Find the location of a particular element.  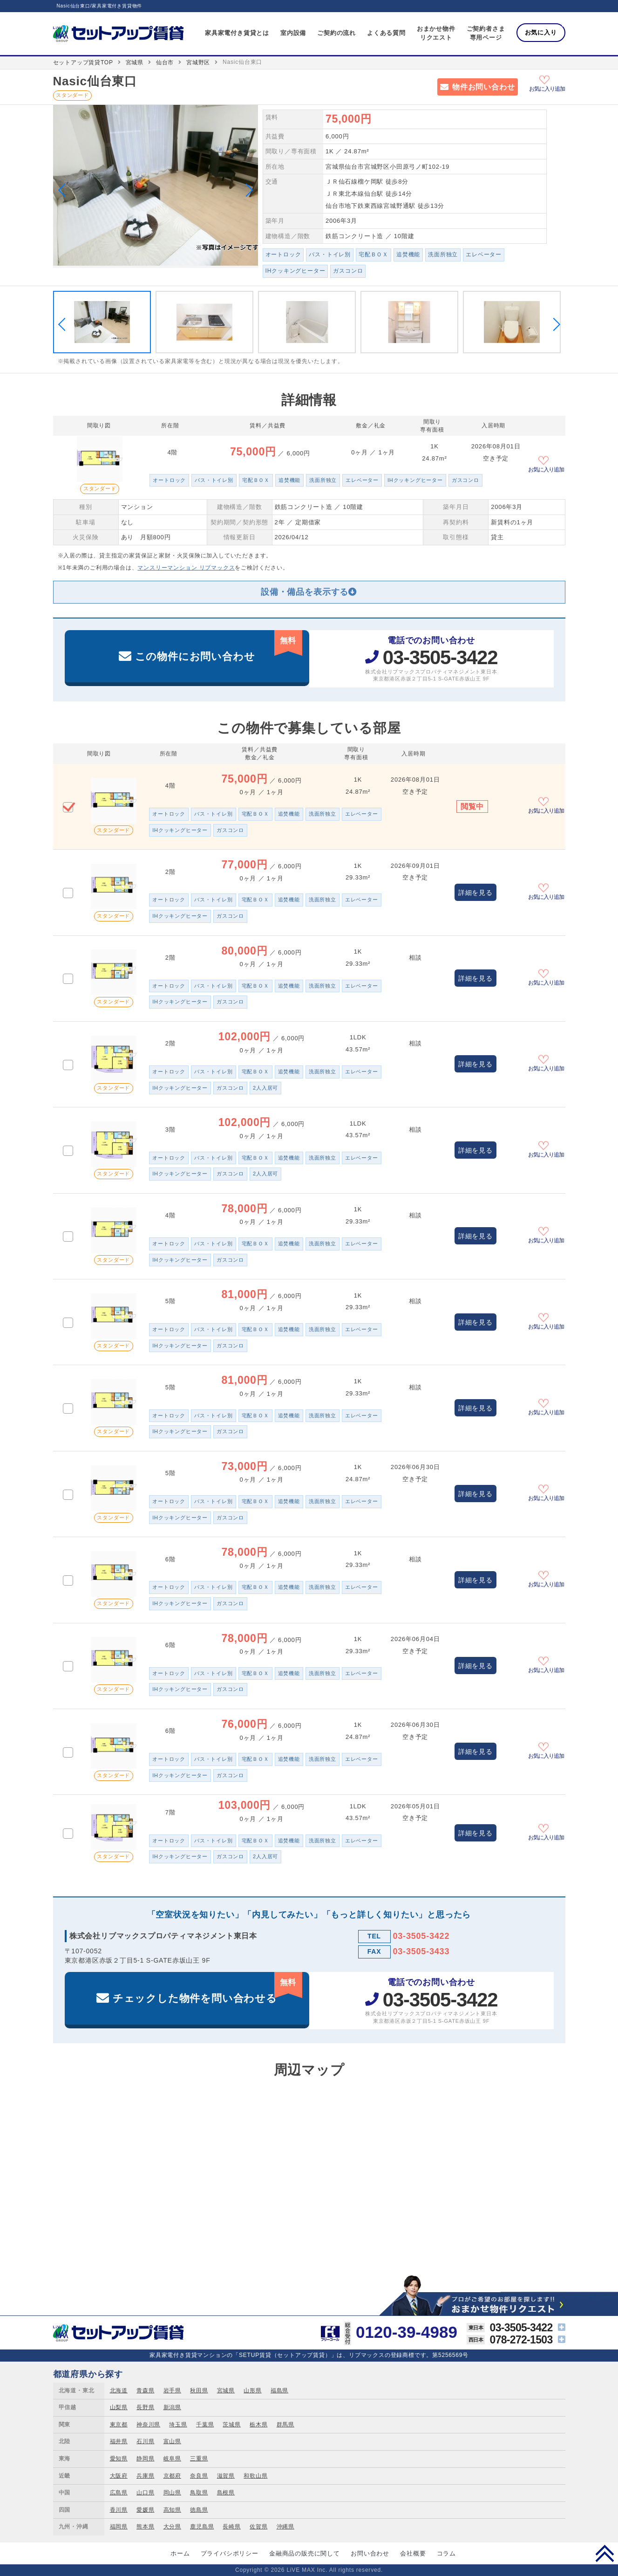

山口県 is located at coordinates (145, 2492).